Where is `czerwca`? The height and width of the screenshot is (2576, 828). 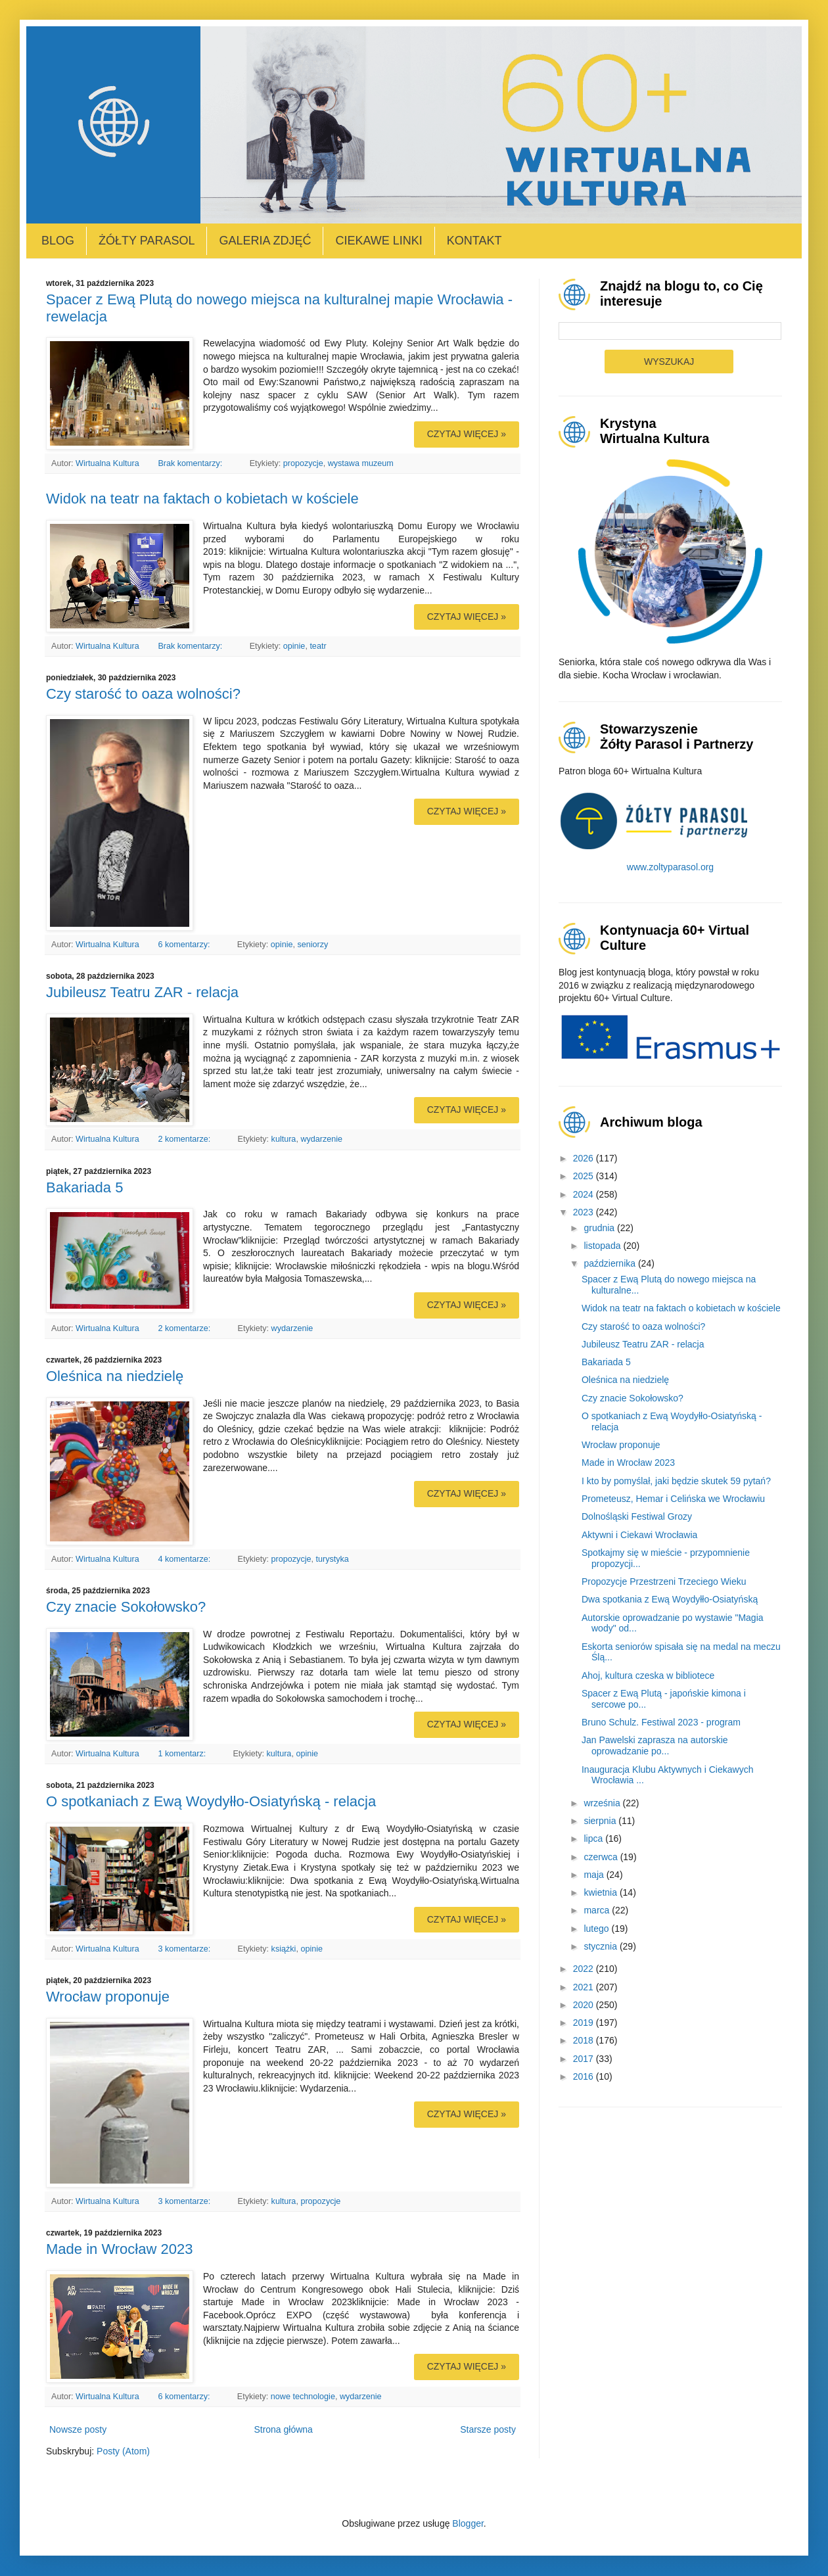 czerwca is located at coordinates (602, 1857).